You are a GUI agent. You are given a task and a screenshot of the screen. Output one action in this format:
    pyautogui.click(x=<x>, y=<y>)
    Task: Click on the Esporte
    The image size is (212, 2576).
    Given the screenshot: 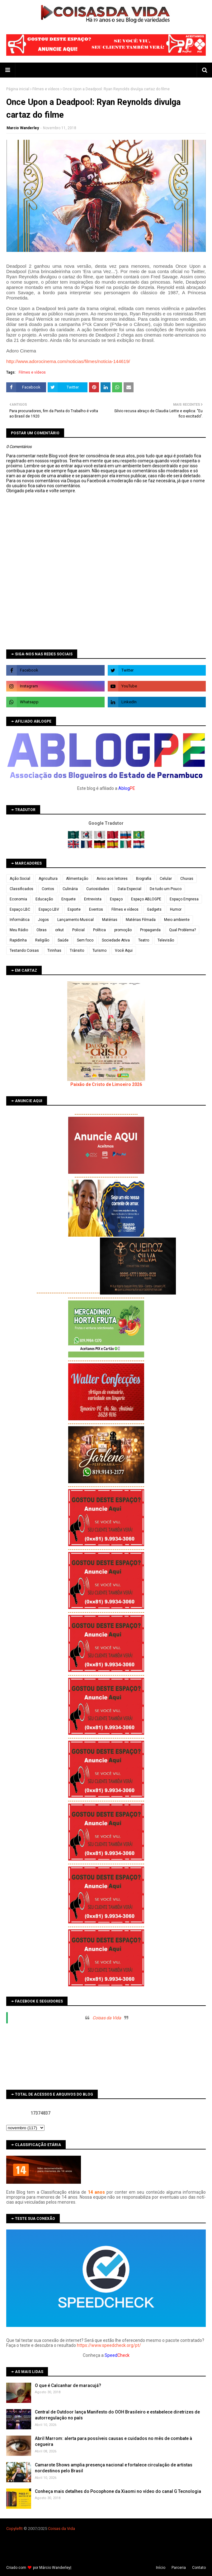 What is the action you would take?
    pyautogui.click(x=74, y=909)
    